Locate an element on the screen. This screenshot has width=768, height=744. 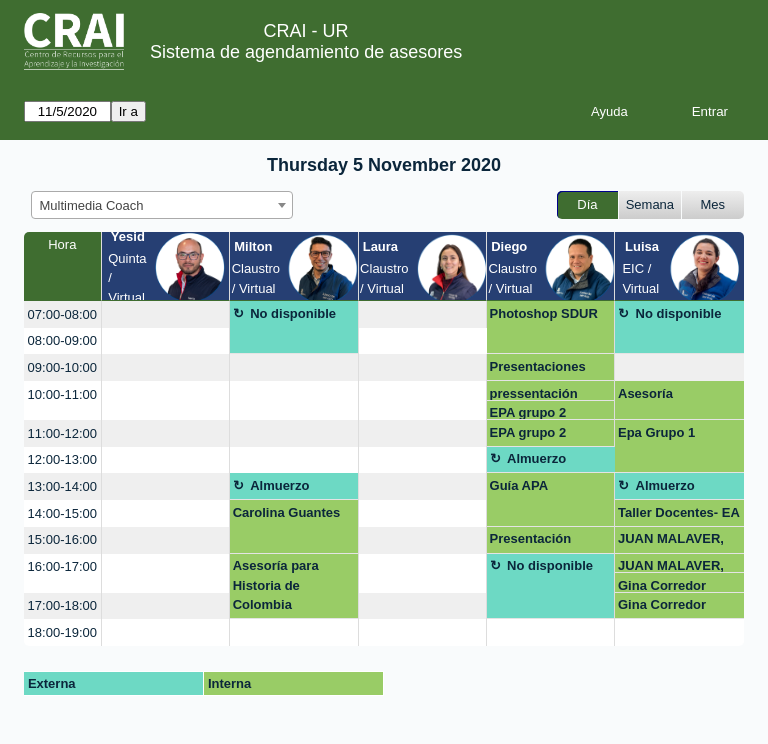
Multimedia Coach [textbox] is located at coordinates (92, 205).